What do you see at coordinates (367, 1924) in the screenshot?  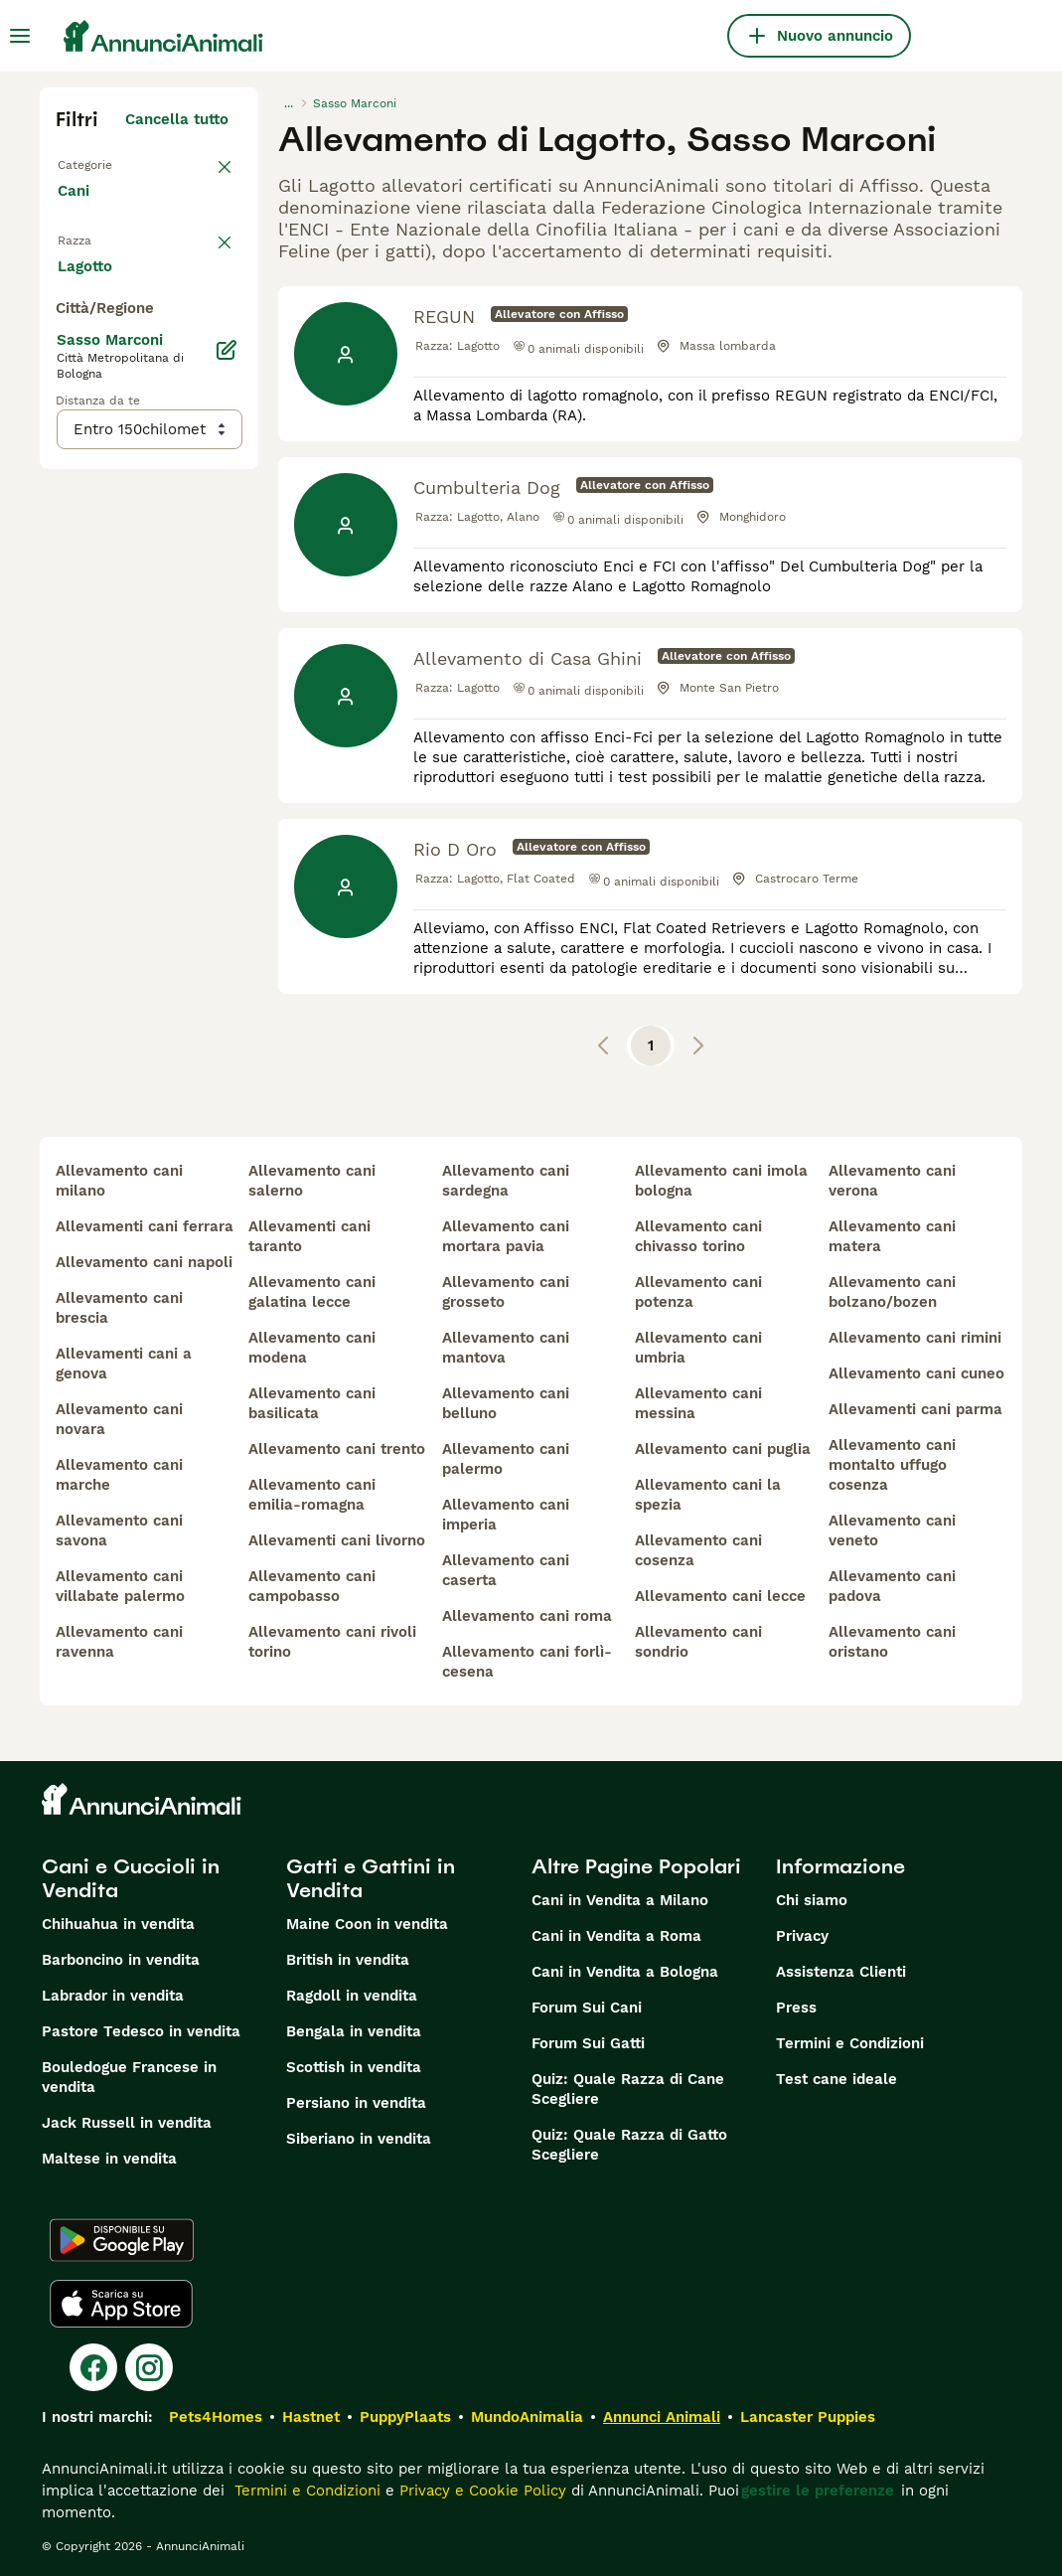 I see `Maine Coon in vendita` at bounding box center [367, 1924].